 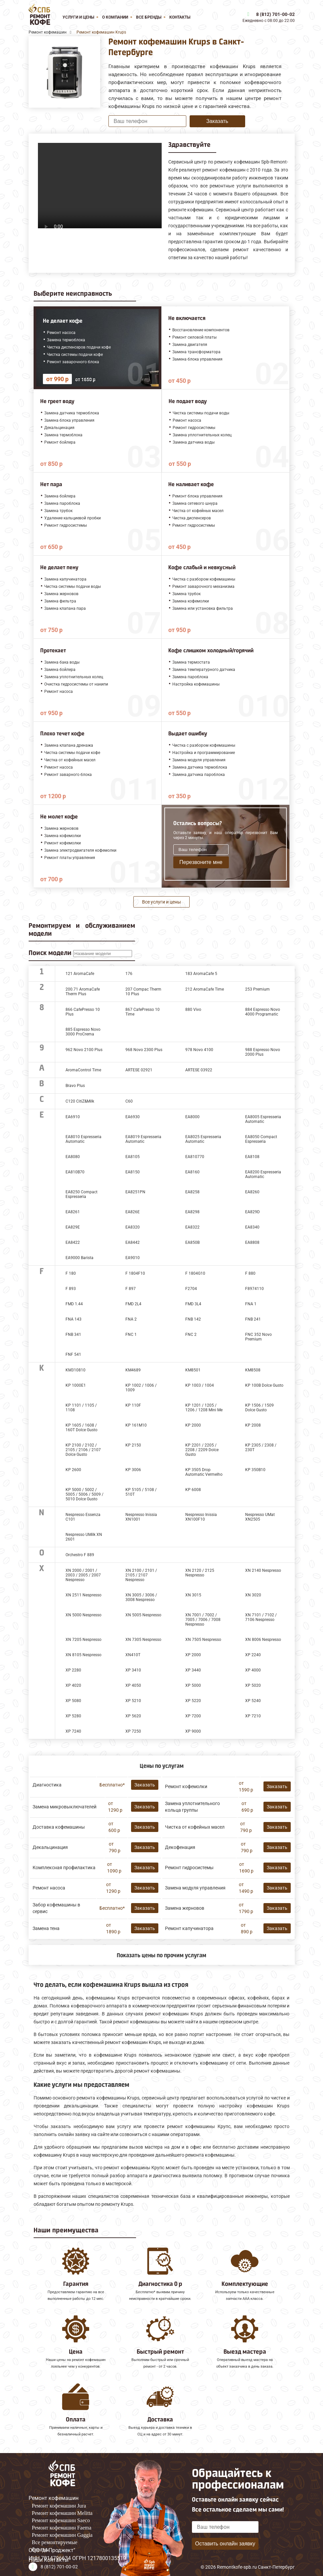 I want to click on XP 2280, so click(x=73, y=1670).